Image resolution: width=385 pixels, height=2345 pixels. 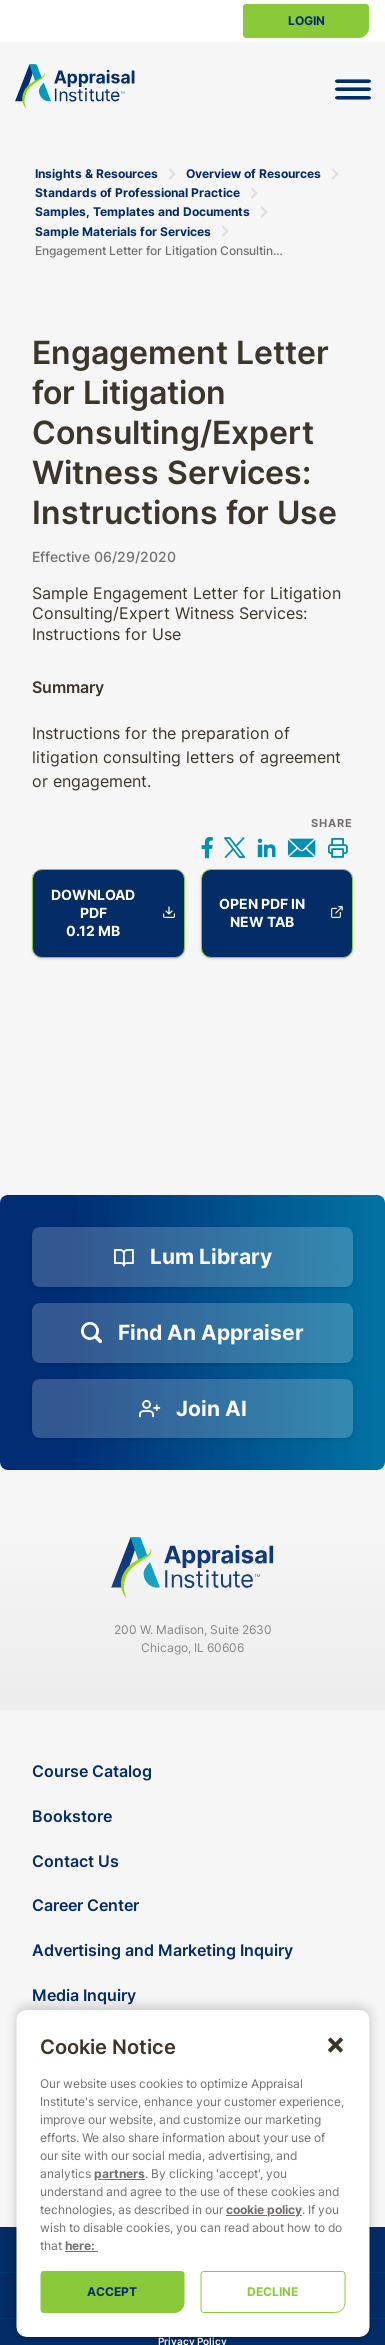 What do you see at coordinates (194, 1771) in the screenshot?
I see `[Course Catalog]` at bounding box center [194, 1771].